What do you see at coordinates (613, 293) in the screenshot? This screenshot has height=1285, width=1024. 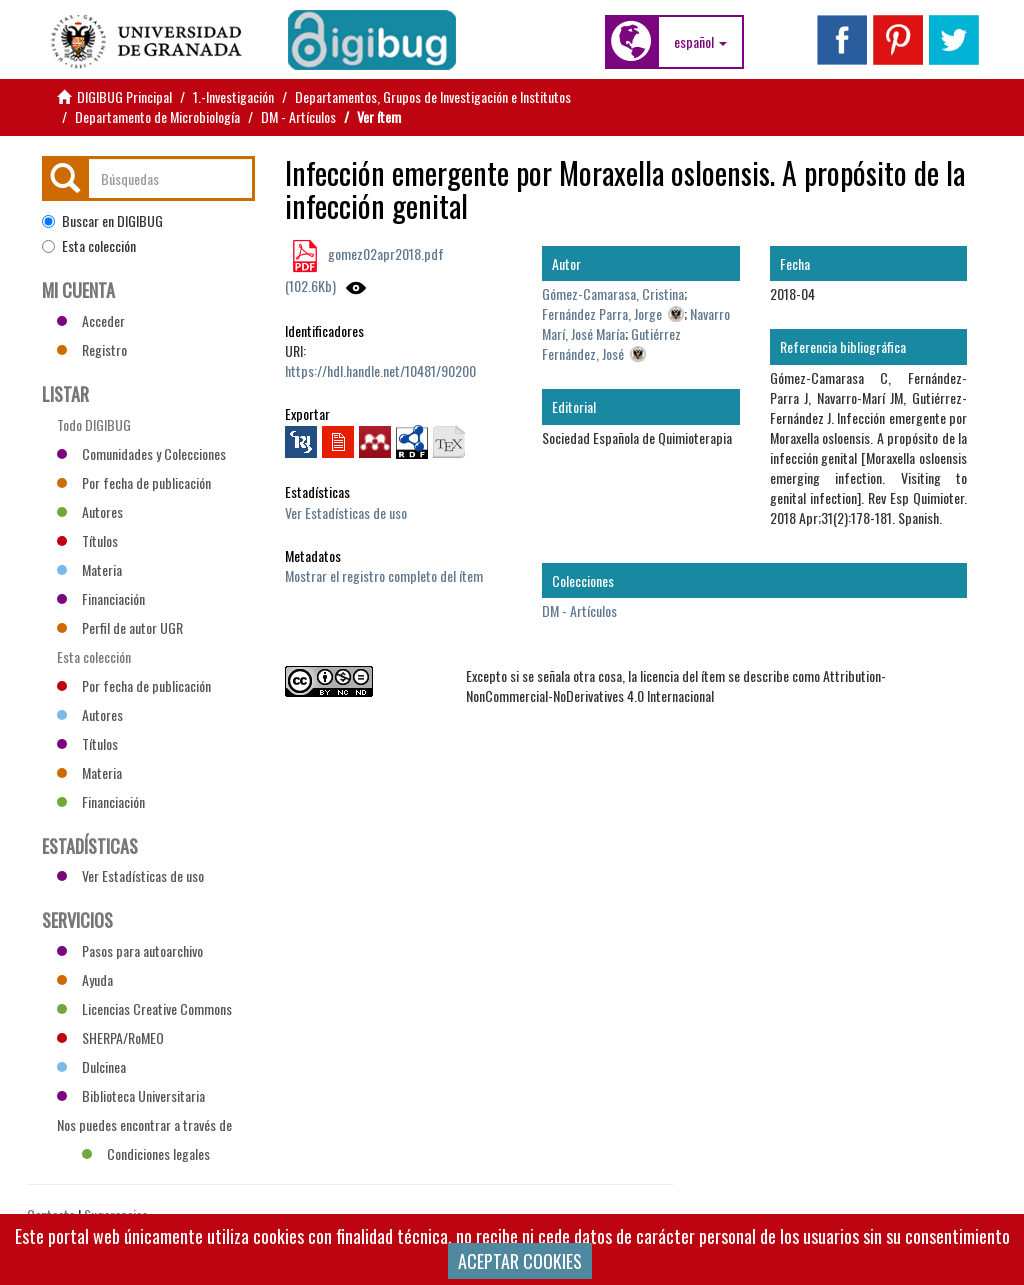 I see `Gómez-Camarasa, Cristina` at bounding box center [613, 293].